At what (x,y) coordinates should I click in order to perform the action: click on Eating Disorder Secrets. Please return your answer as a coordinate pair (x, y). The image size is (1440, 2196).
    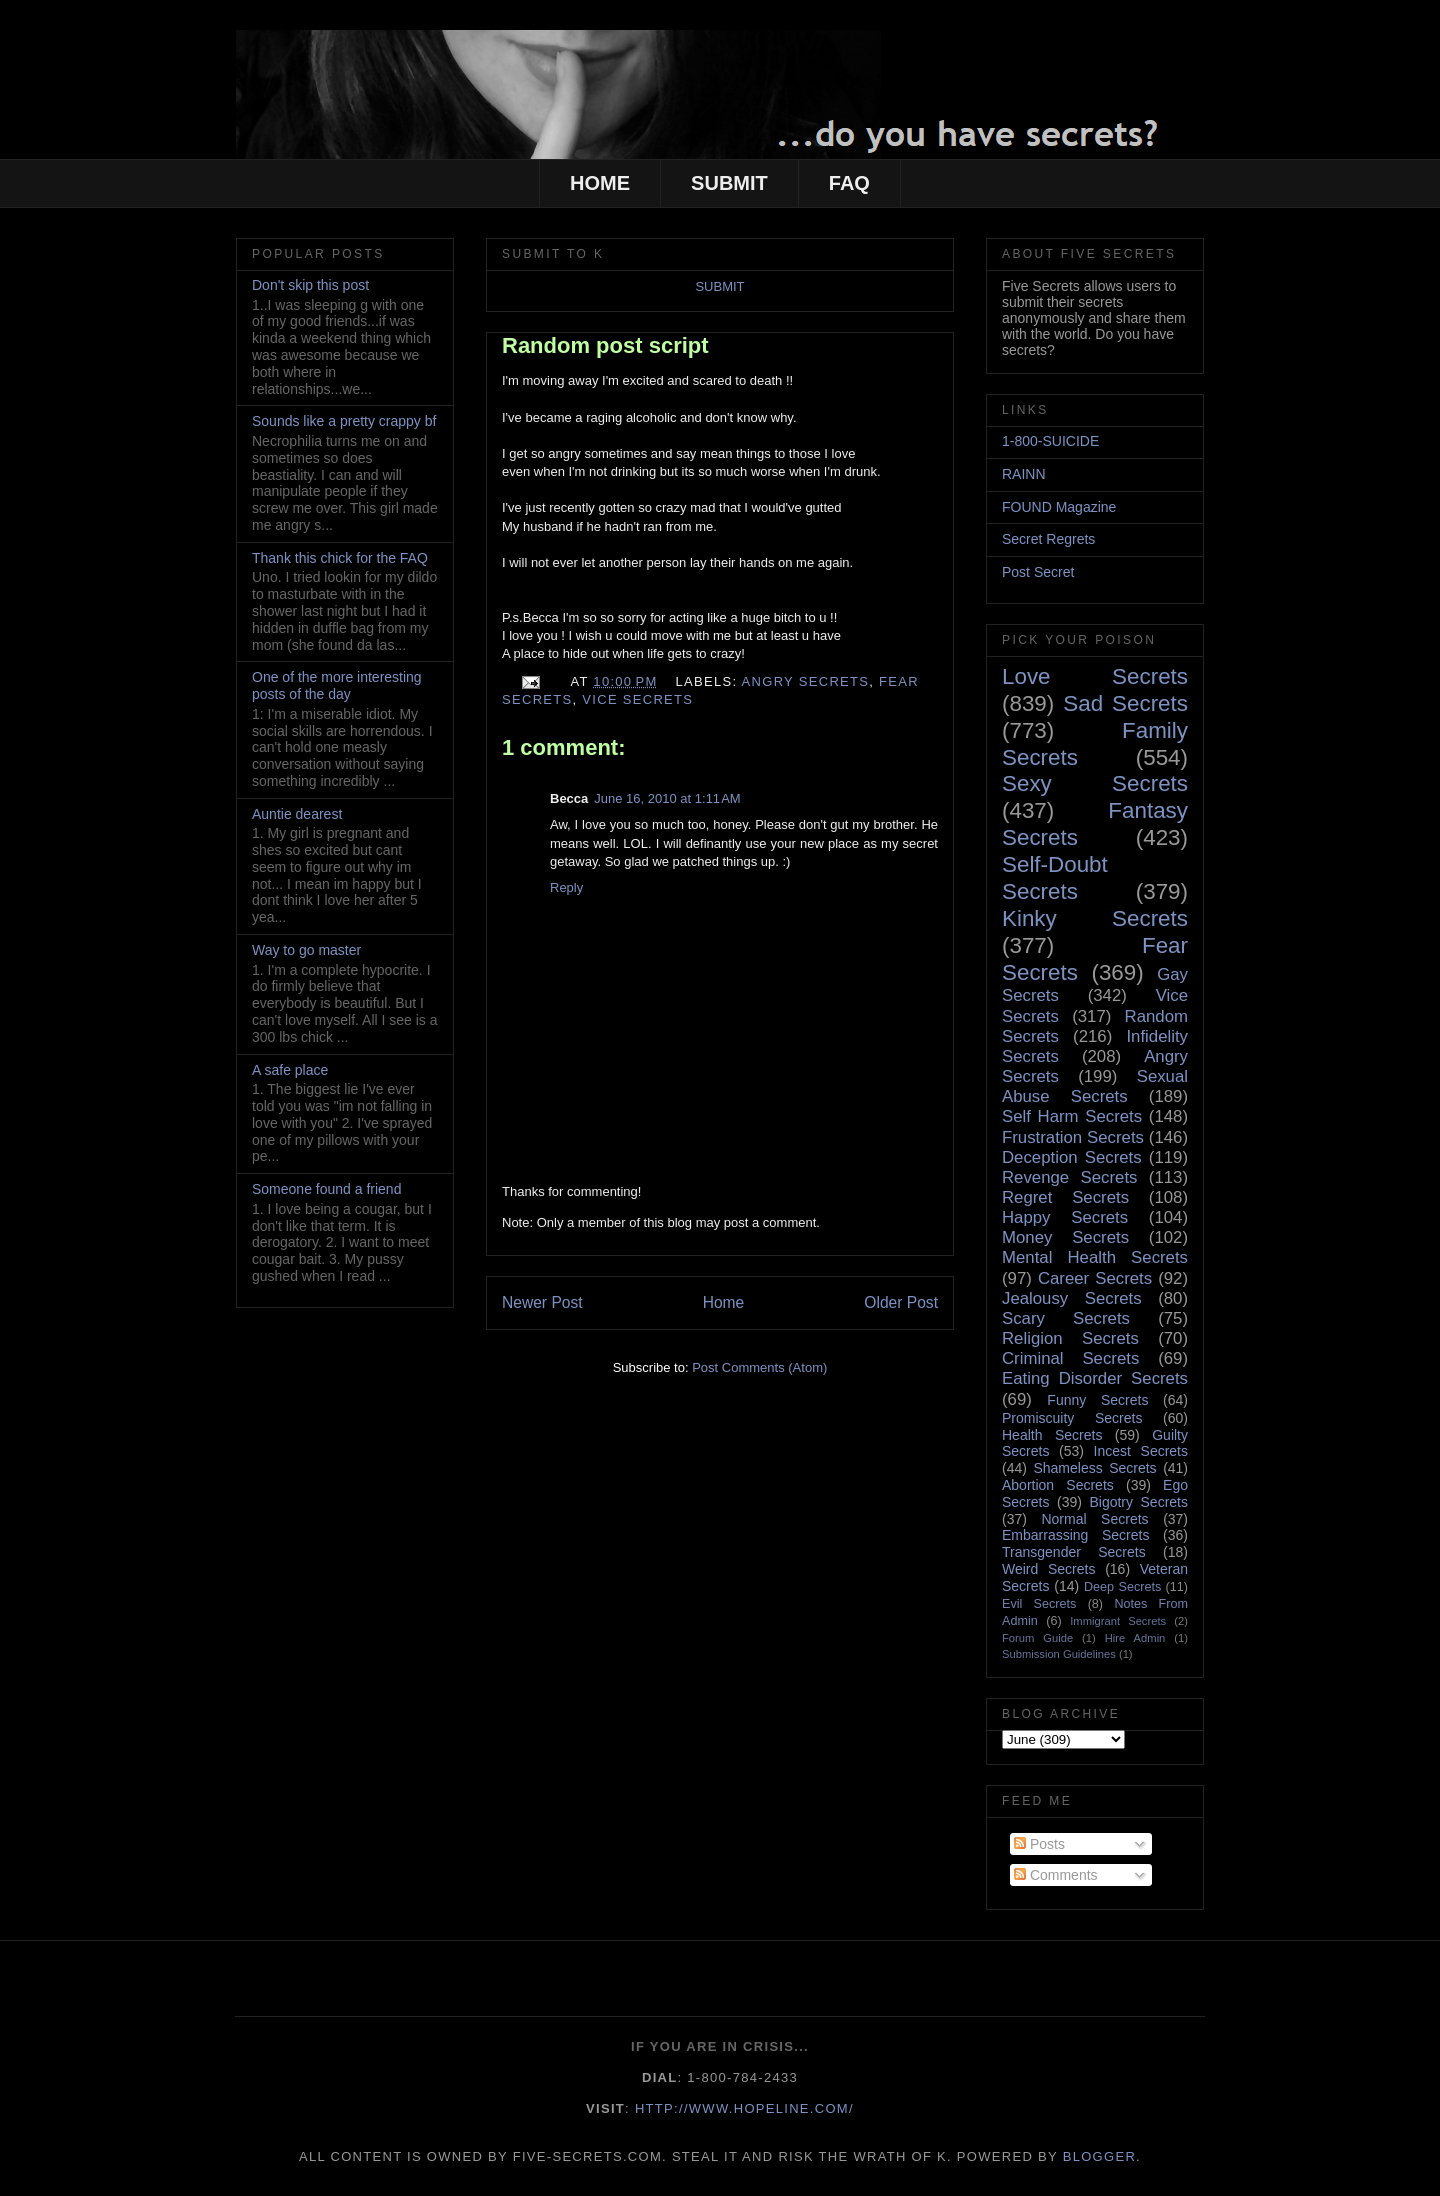
    Looking at the image, I should click on (1095, 1378).